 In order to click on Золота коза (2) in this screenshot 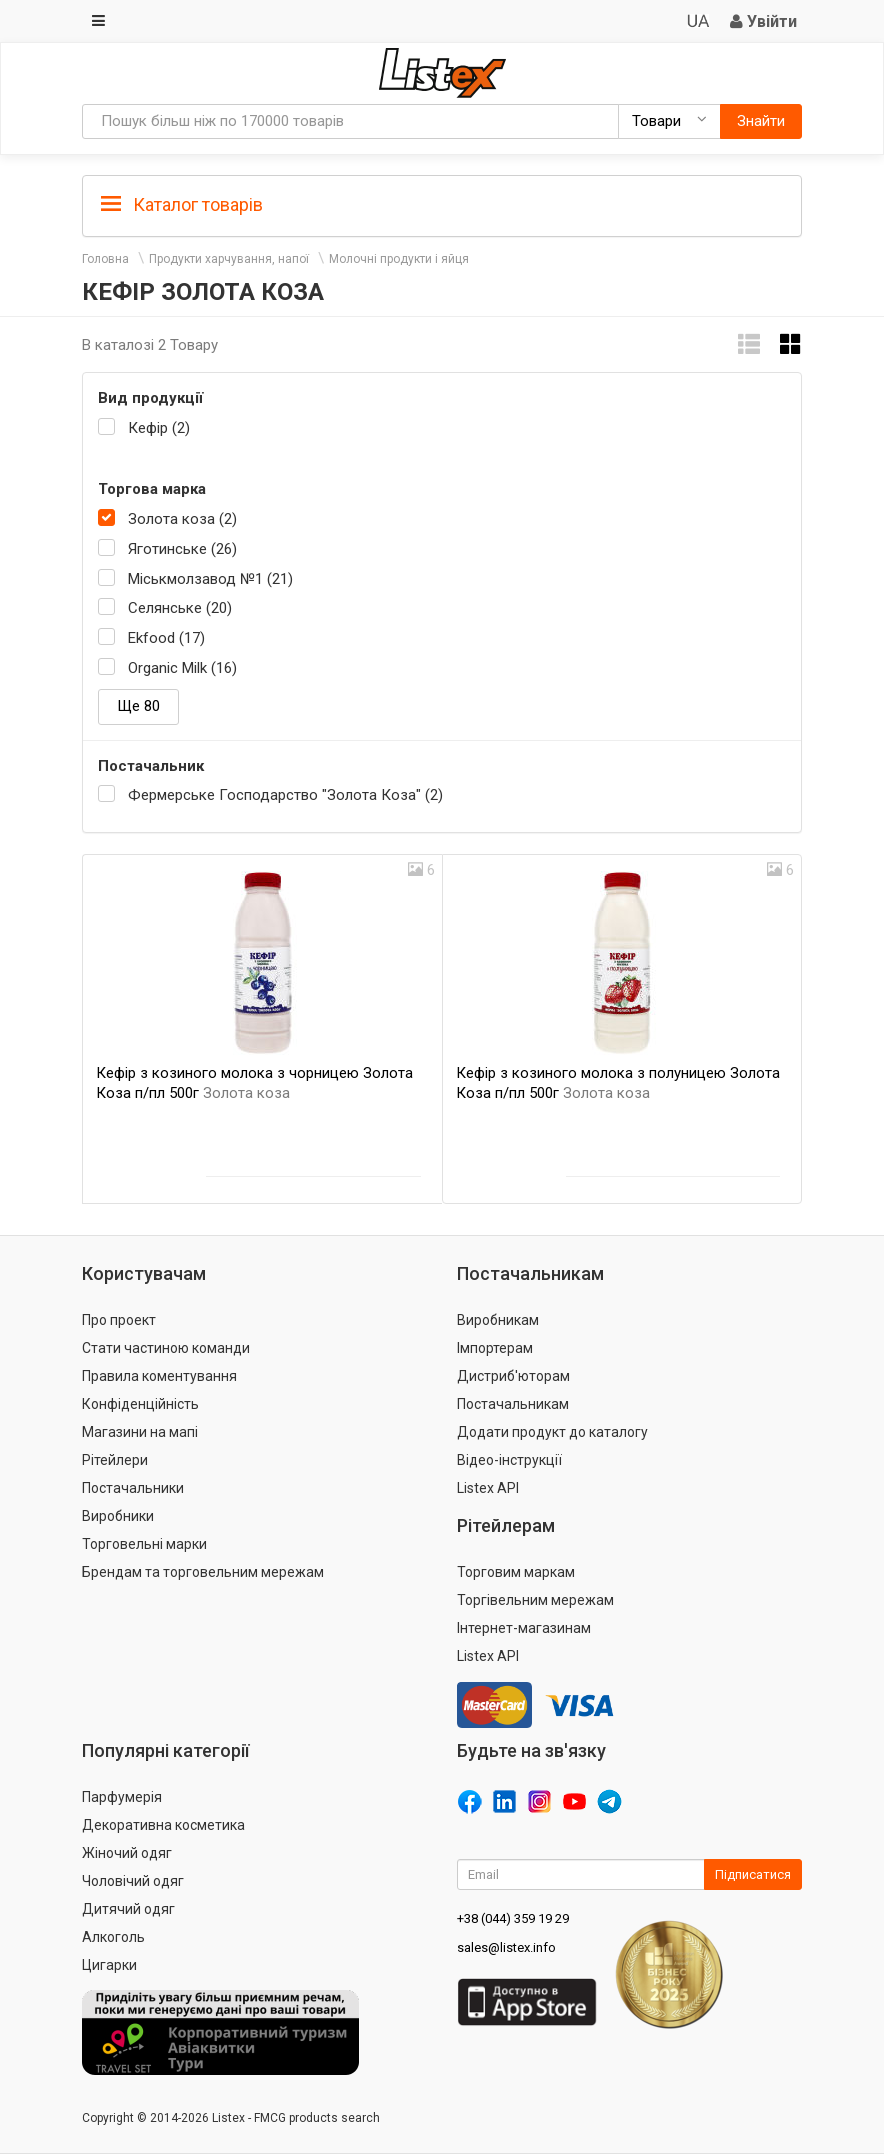, I will do `click(182, 519)`.